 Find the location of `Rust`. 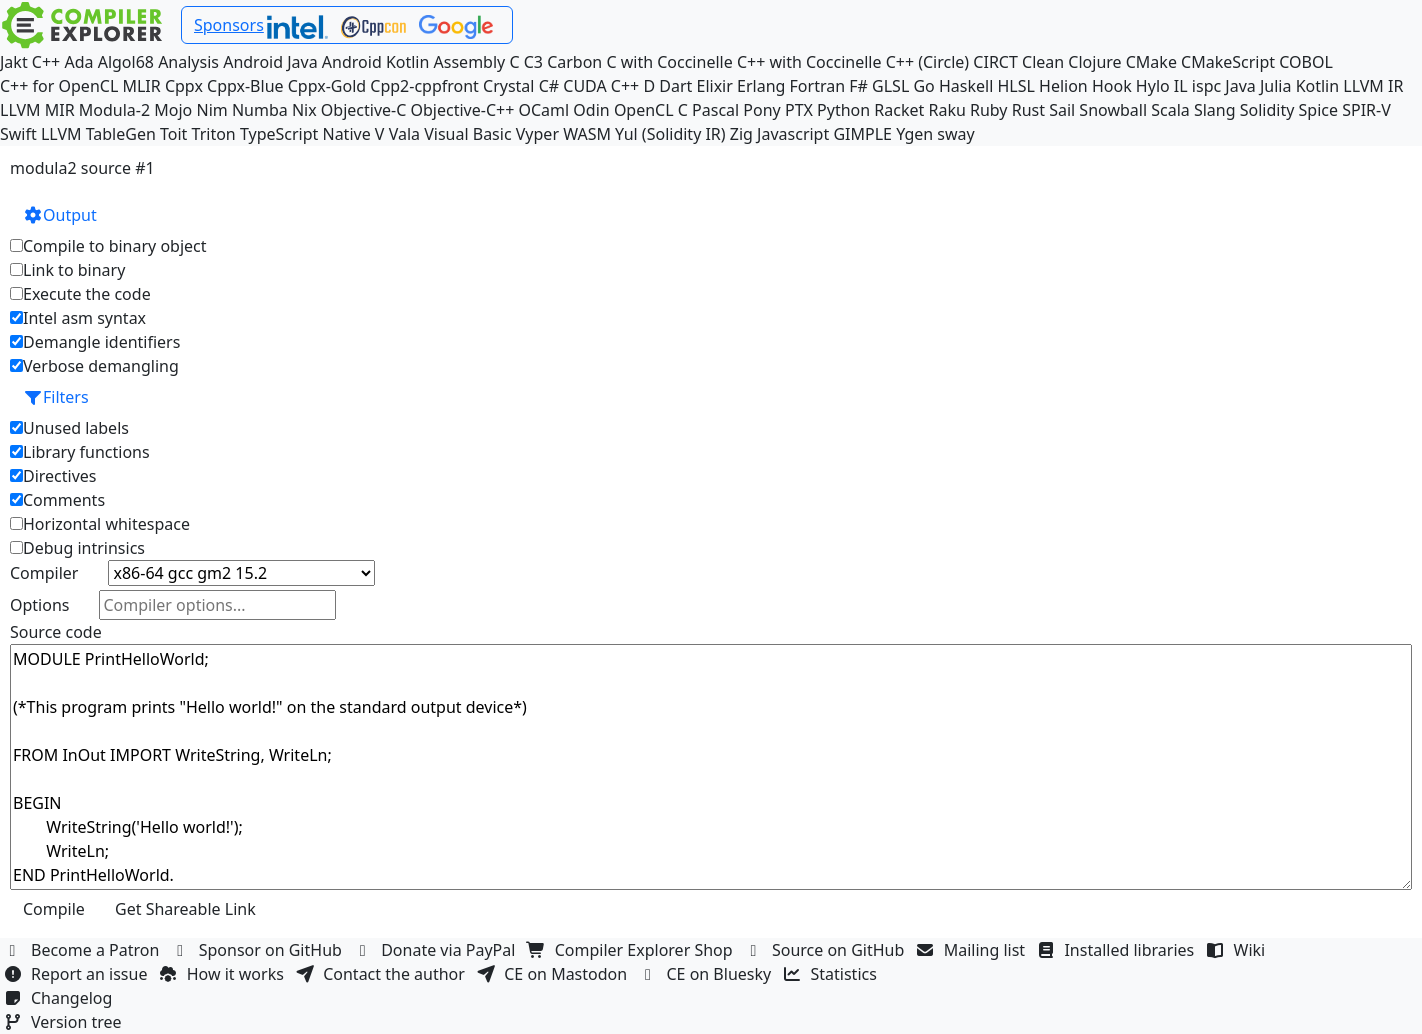

Rust is located at coordinates (1028, 110).